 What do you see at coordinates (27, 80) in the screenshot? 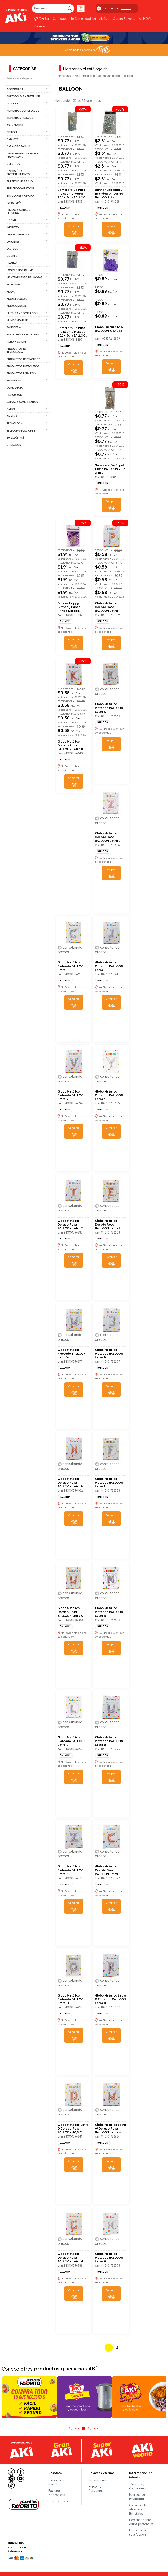
I see `[combobox]` at bounding box center [27, 80].